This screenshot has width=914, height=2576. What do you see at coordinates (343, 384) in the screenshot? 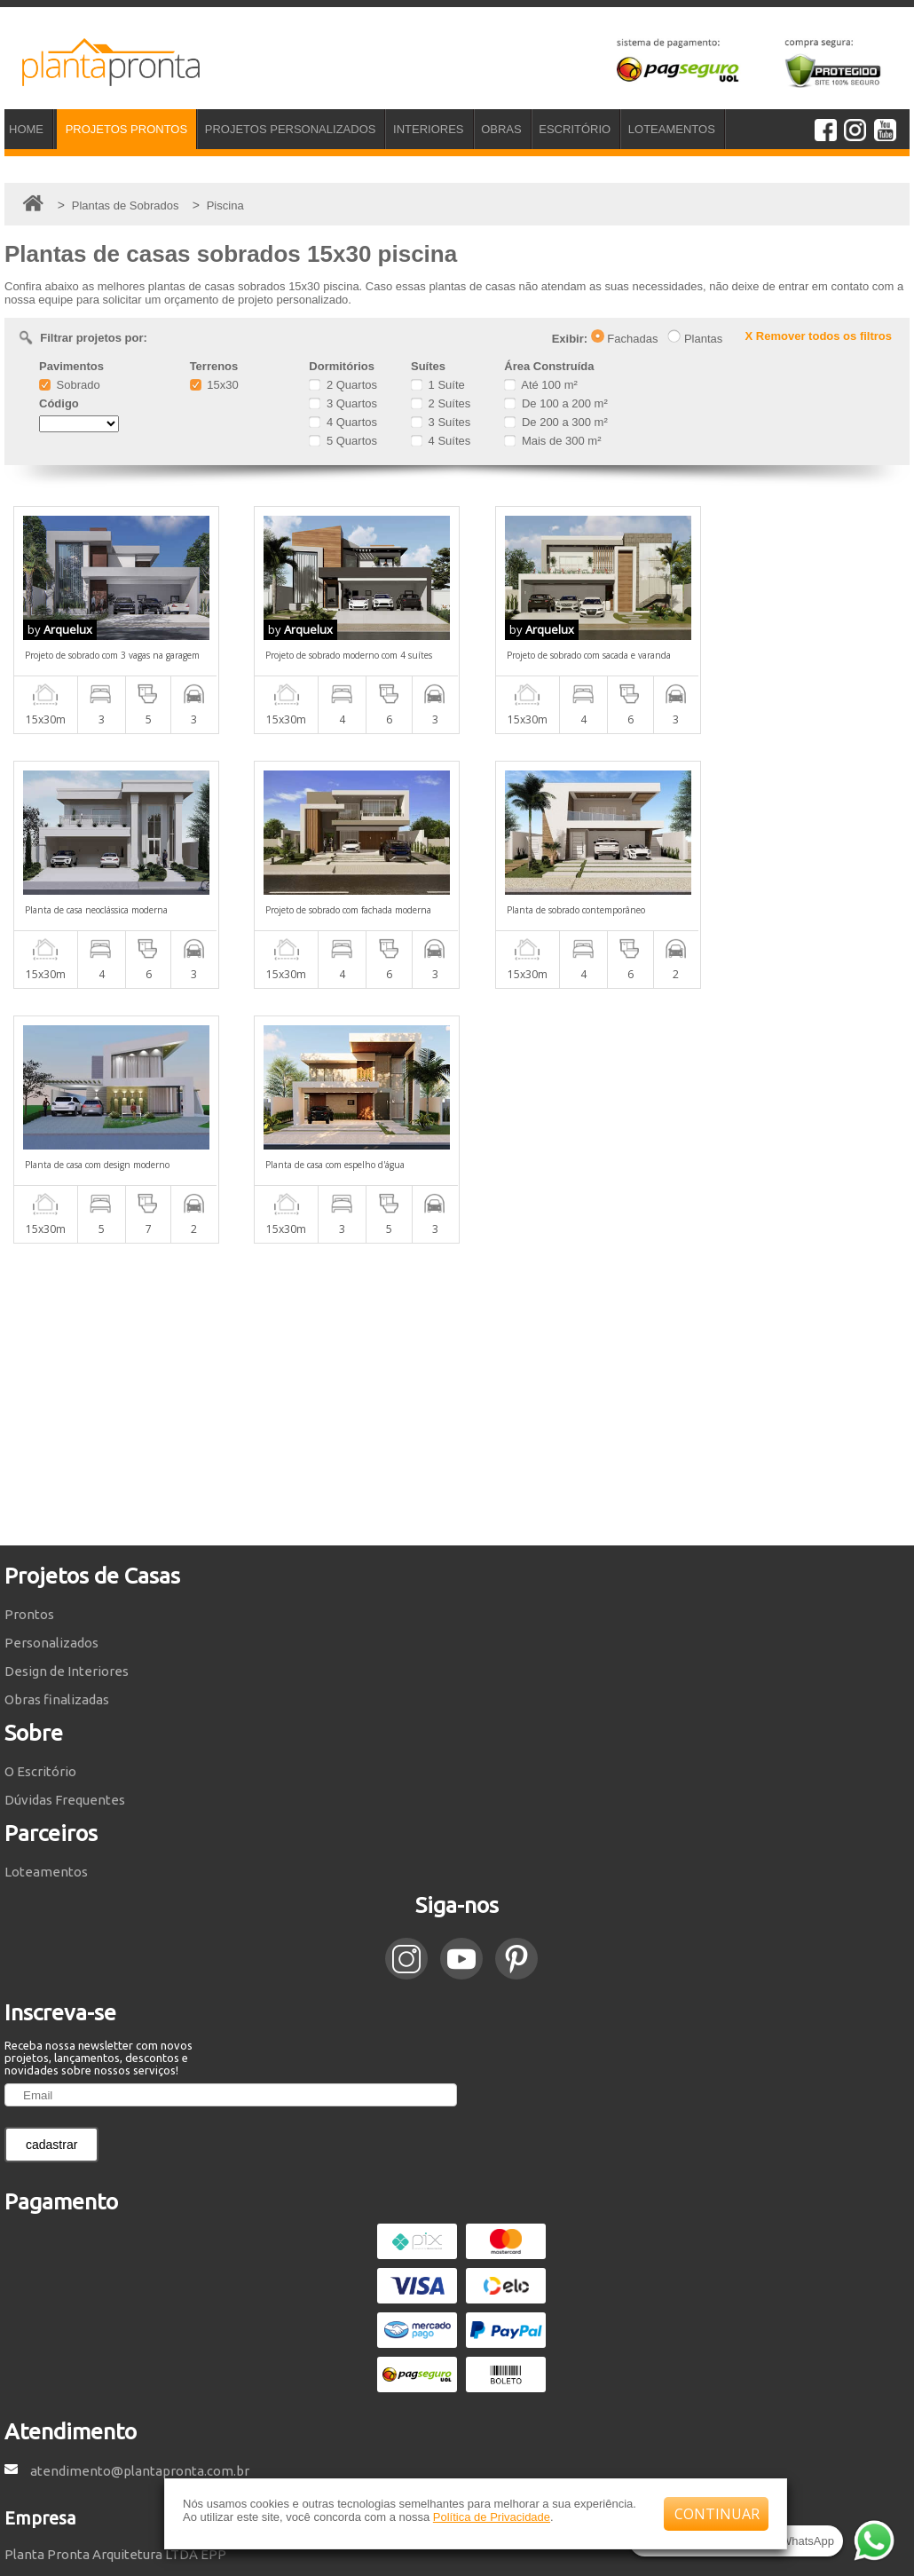
I see `2 Quartos` at bounding box center [343, 384].